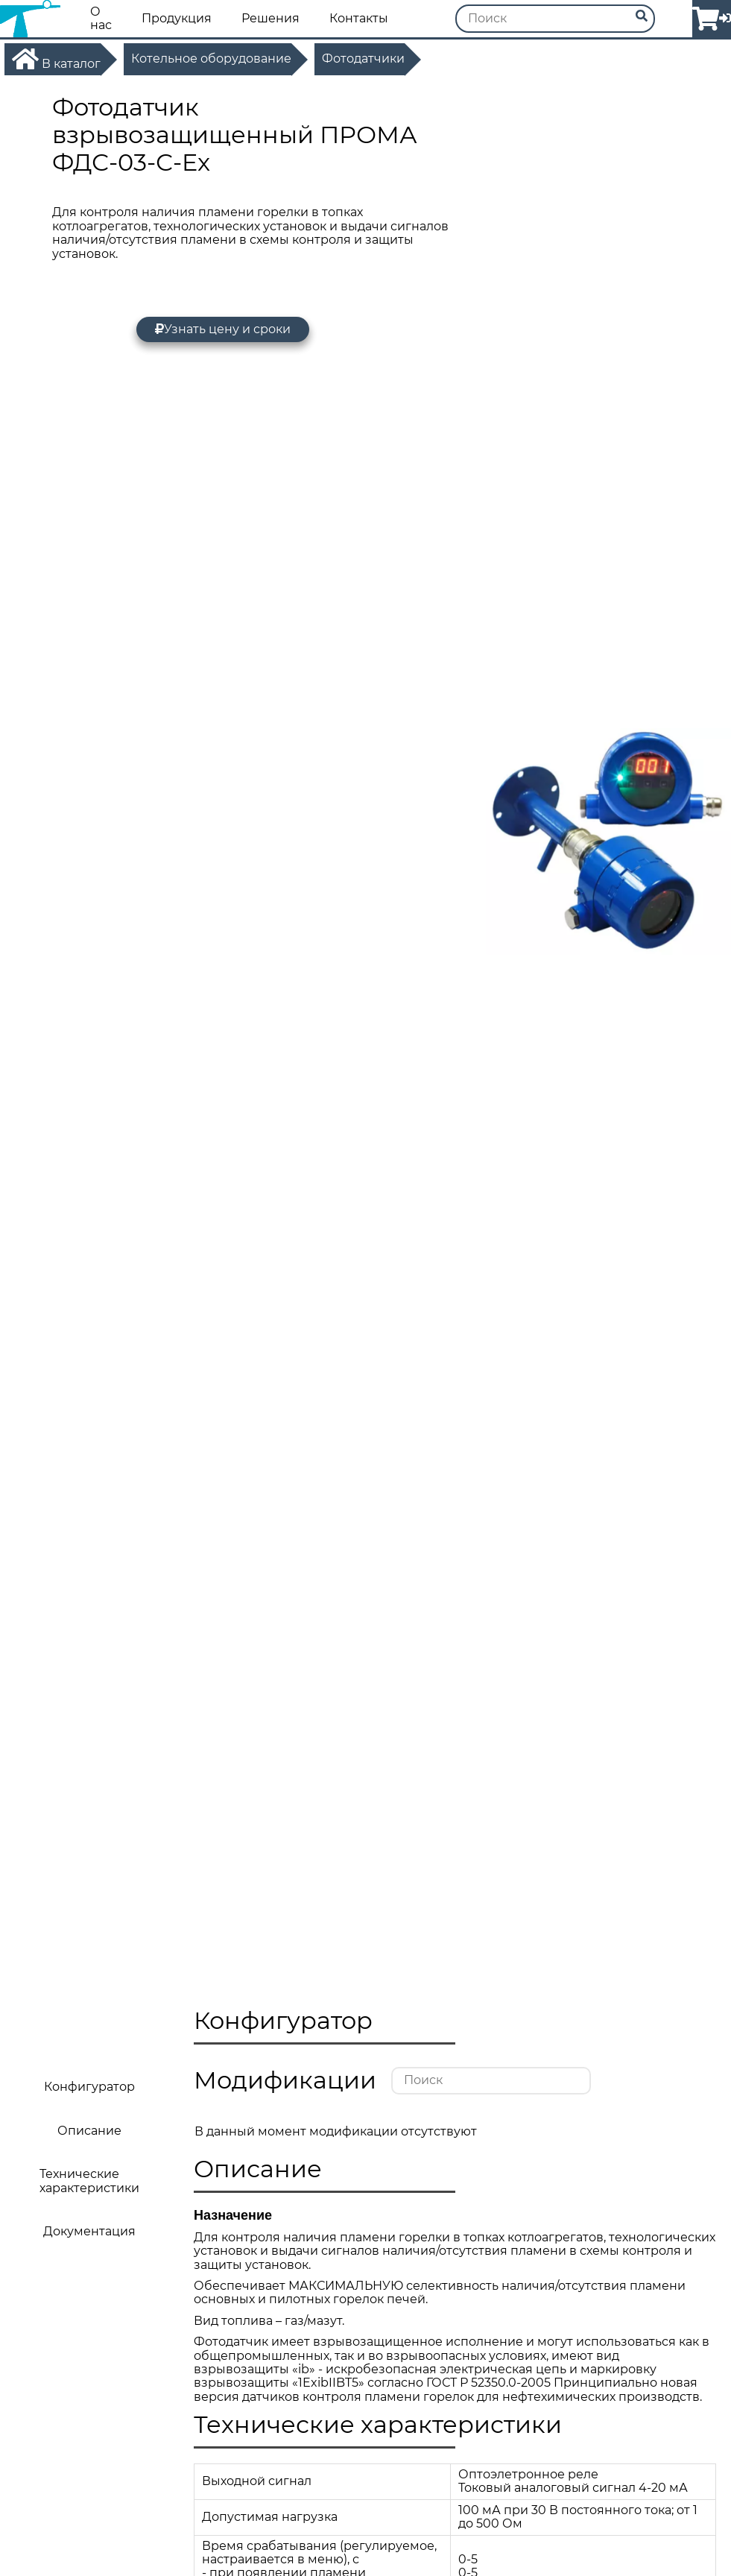 The height and width of the screenshot is (2576, 731). What do you see at coordinates (89, 2180) in the screenshot?
I see `Технические характеристики` at bounding box center [89, 2180].